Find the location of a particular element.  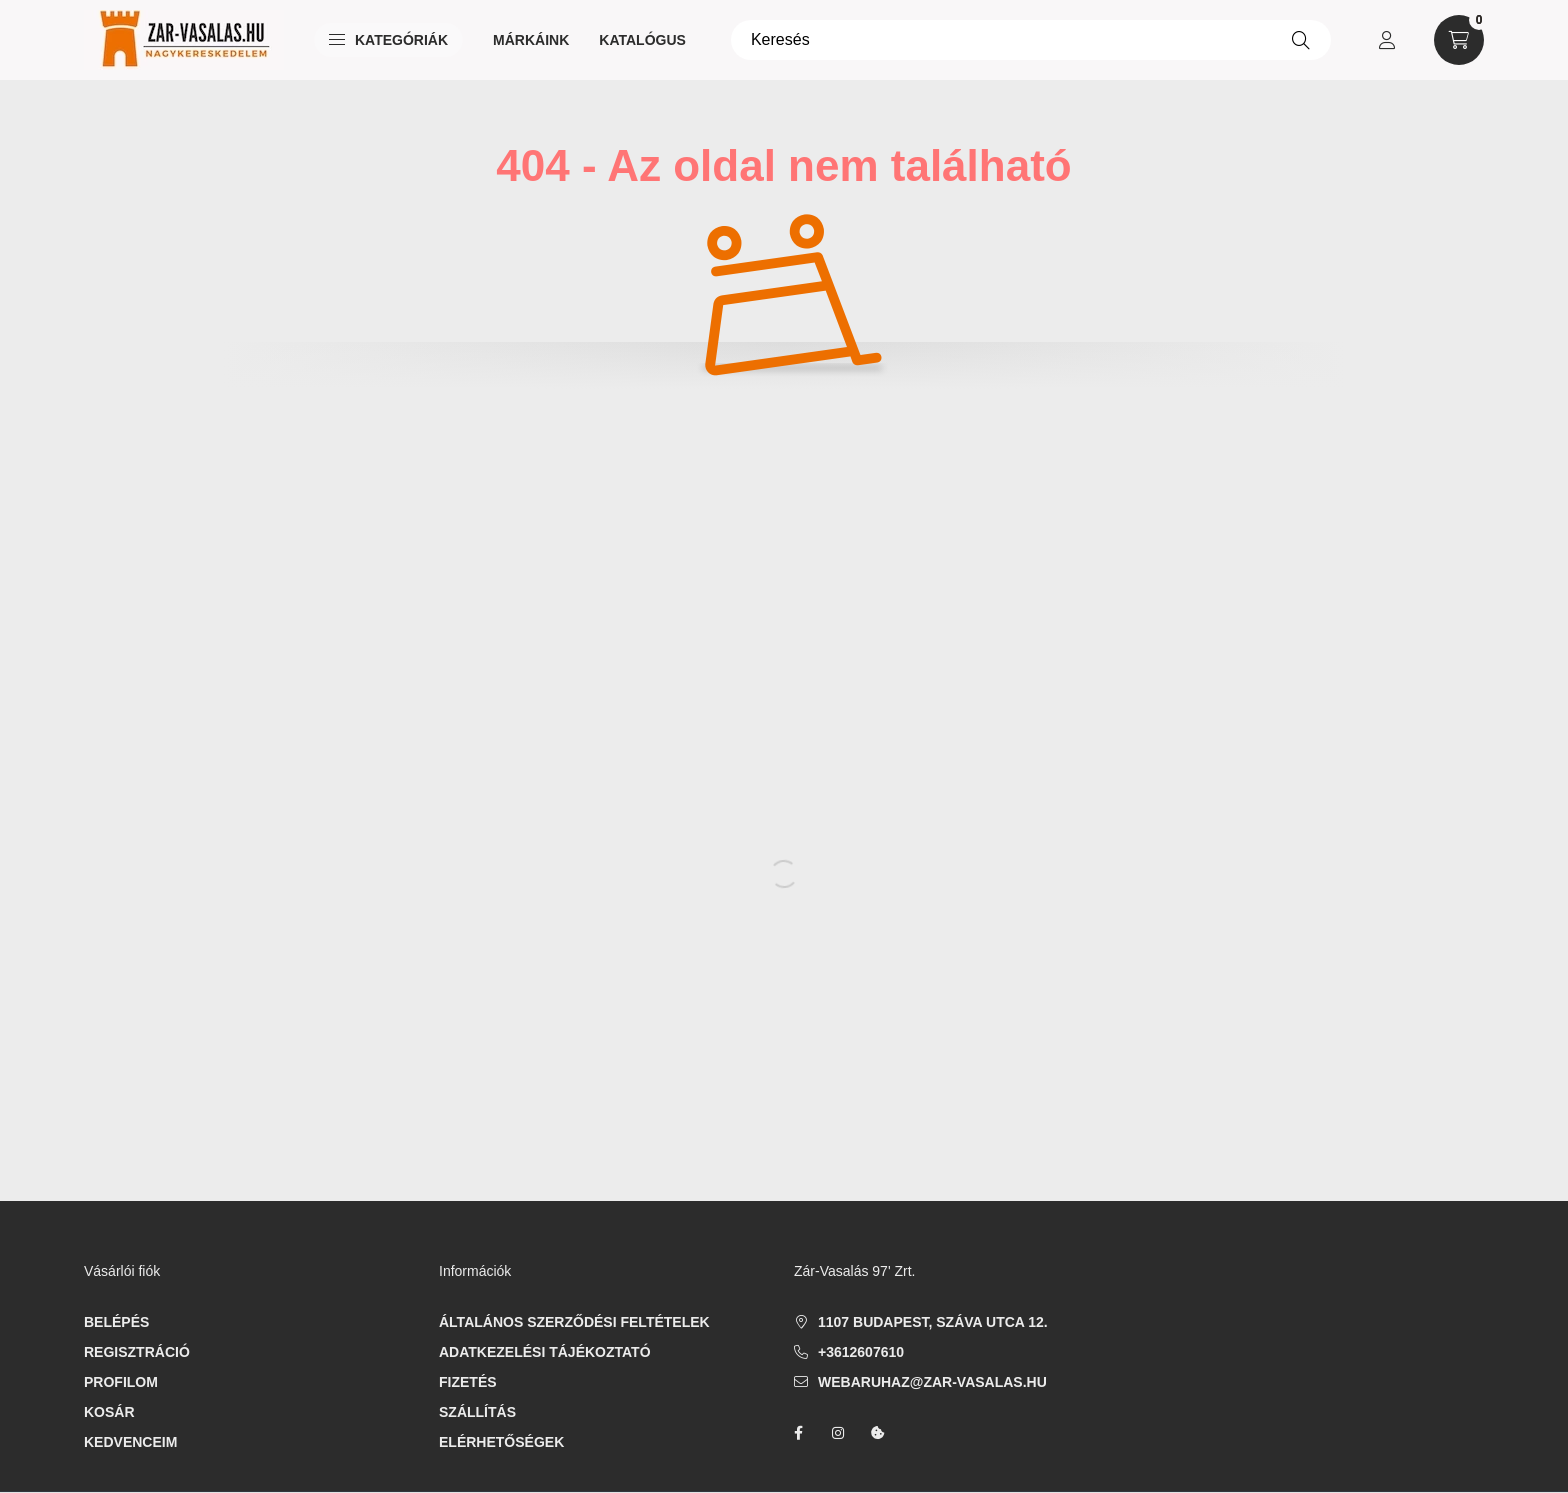

Profilom is located at coordinates (121, 1382).